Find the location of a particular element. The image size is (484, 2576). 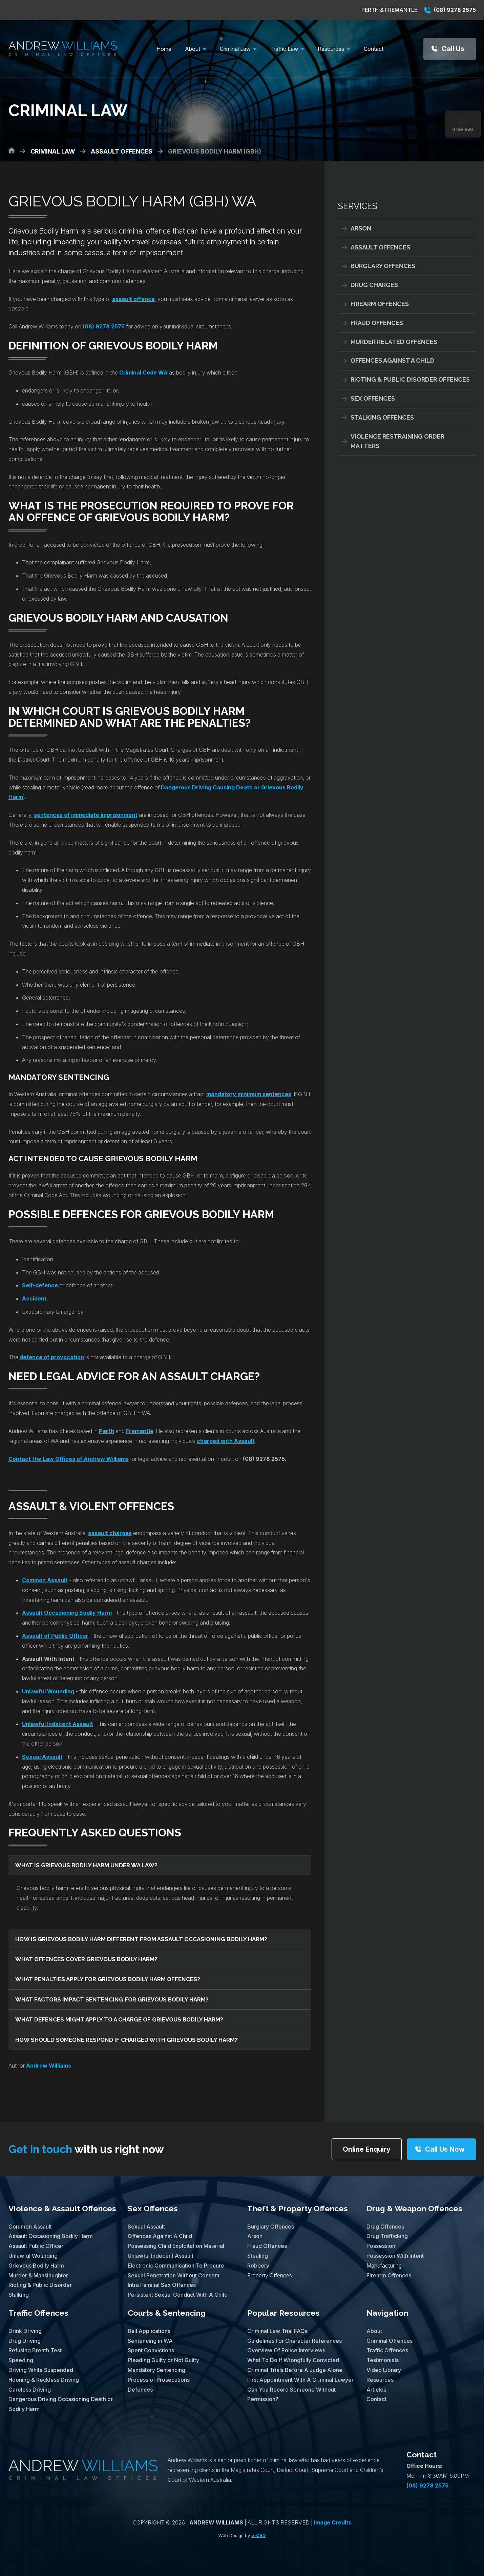

sentences of immediate imprisonment is located at coordinates (86, 814).